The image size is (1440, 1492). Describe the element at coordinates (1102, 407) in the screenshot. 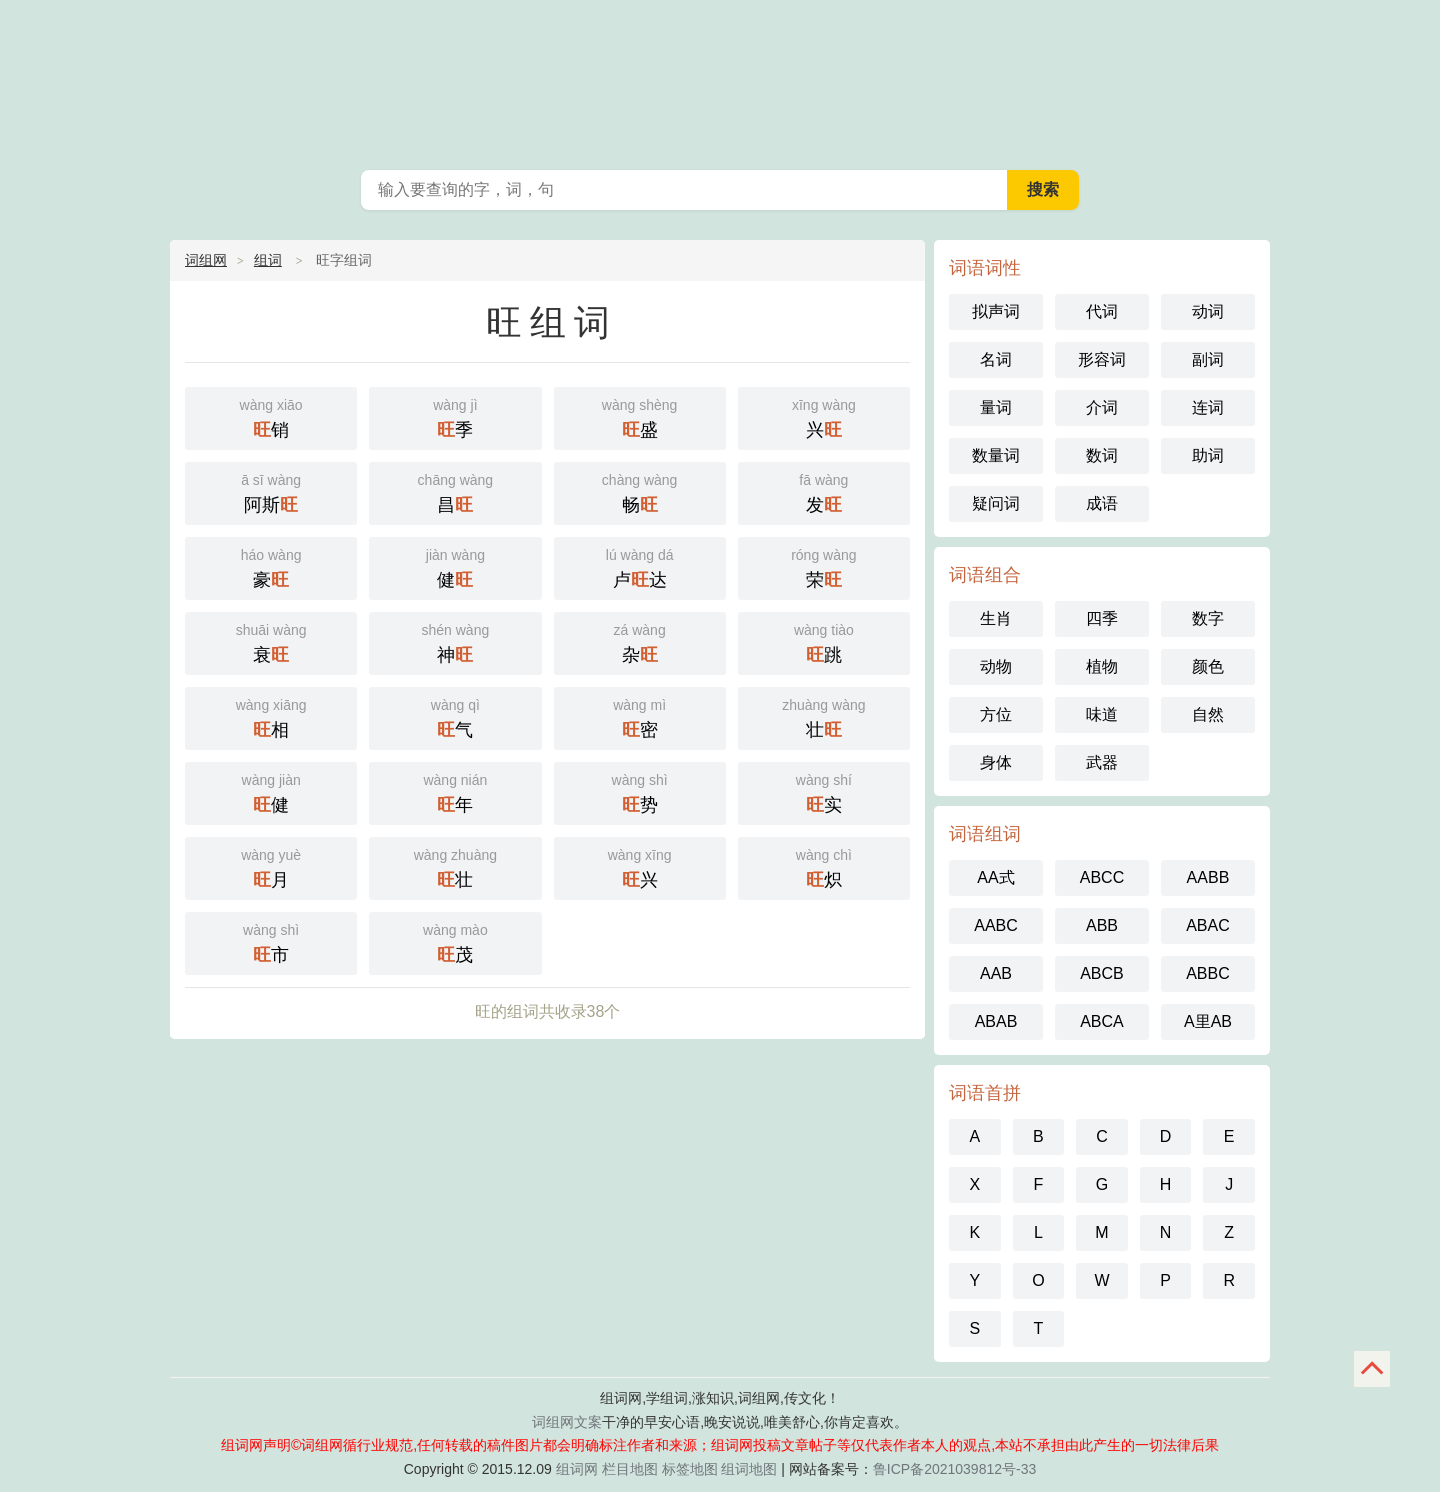

I see `介词` at that location.